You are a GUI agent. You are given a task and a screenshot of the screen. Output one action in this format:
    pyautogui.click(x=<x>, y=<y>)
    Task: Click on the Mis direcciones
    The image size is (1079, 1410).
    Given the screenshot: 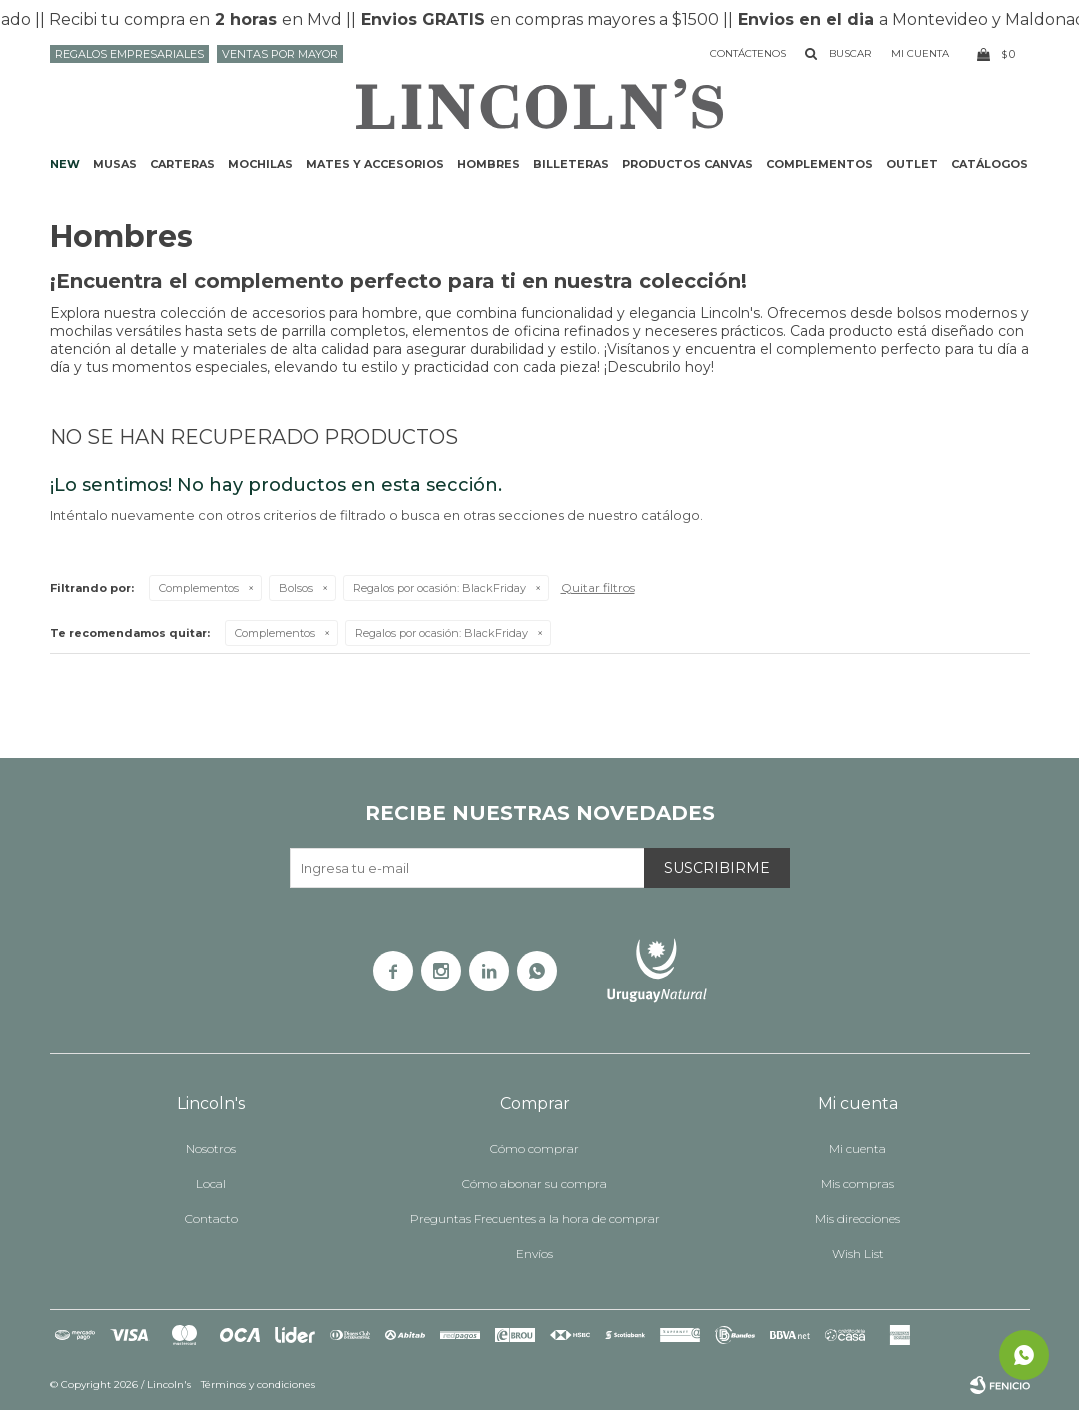 What is the action you would take?
    pyautogui.click(x=857, y=1218)
    